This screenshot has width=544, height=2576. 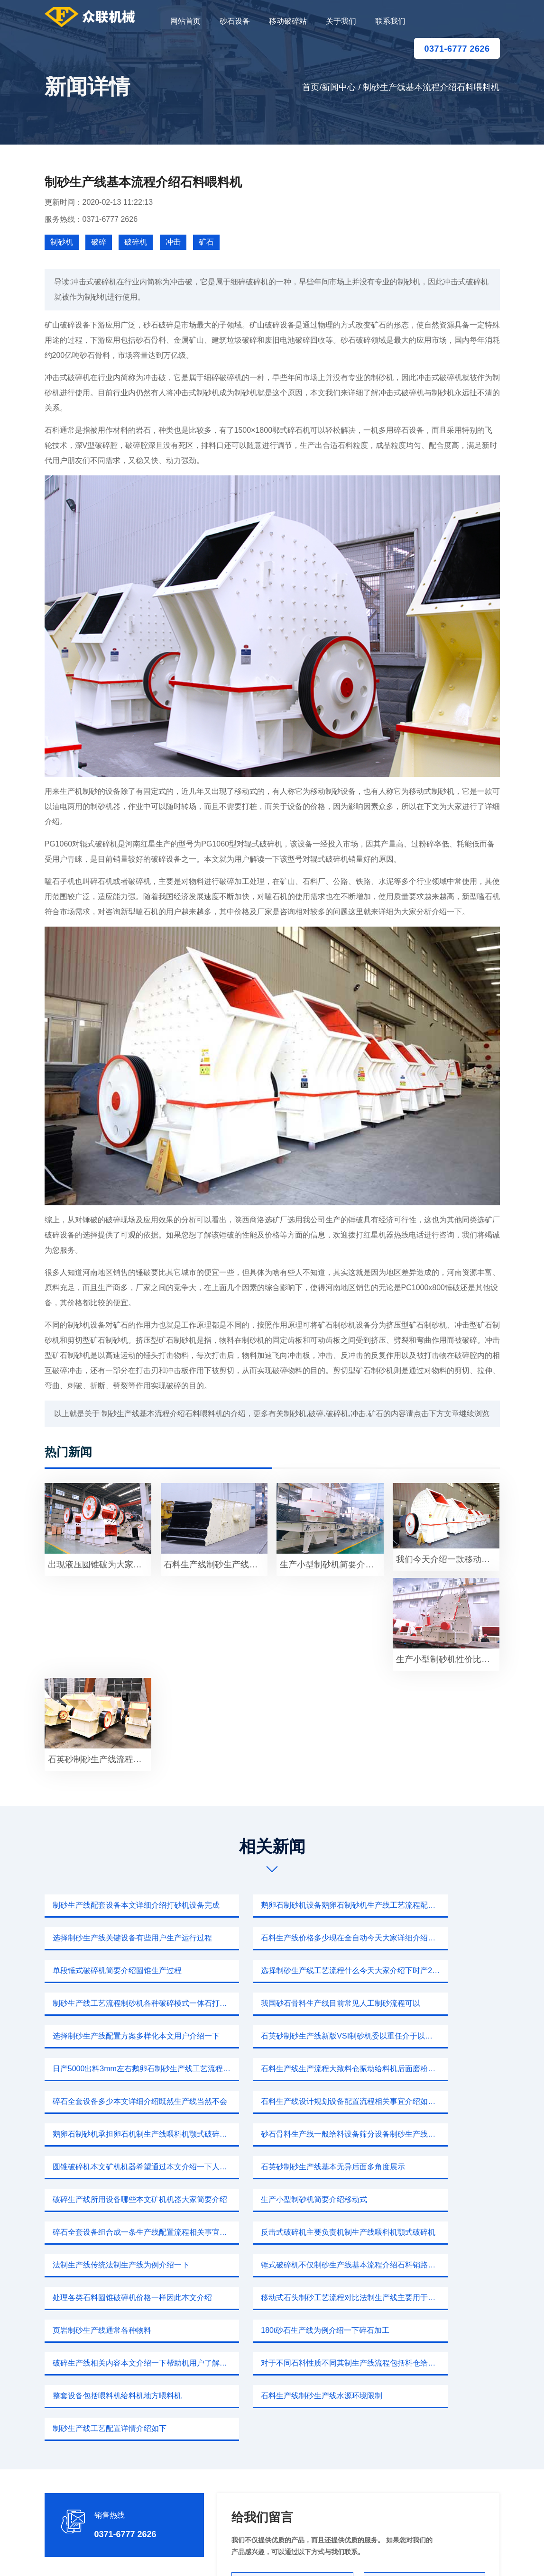 I want to click on 反击式破碎机主要负责机制生产线喂料机颚式破碎机, so click(x=118, y=2134).